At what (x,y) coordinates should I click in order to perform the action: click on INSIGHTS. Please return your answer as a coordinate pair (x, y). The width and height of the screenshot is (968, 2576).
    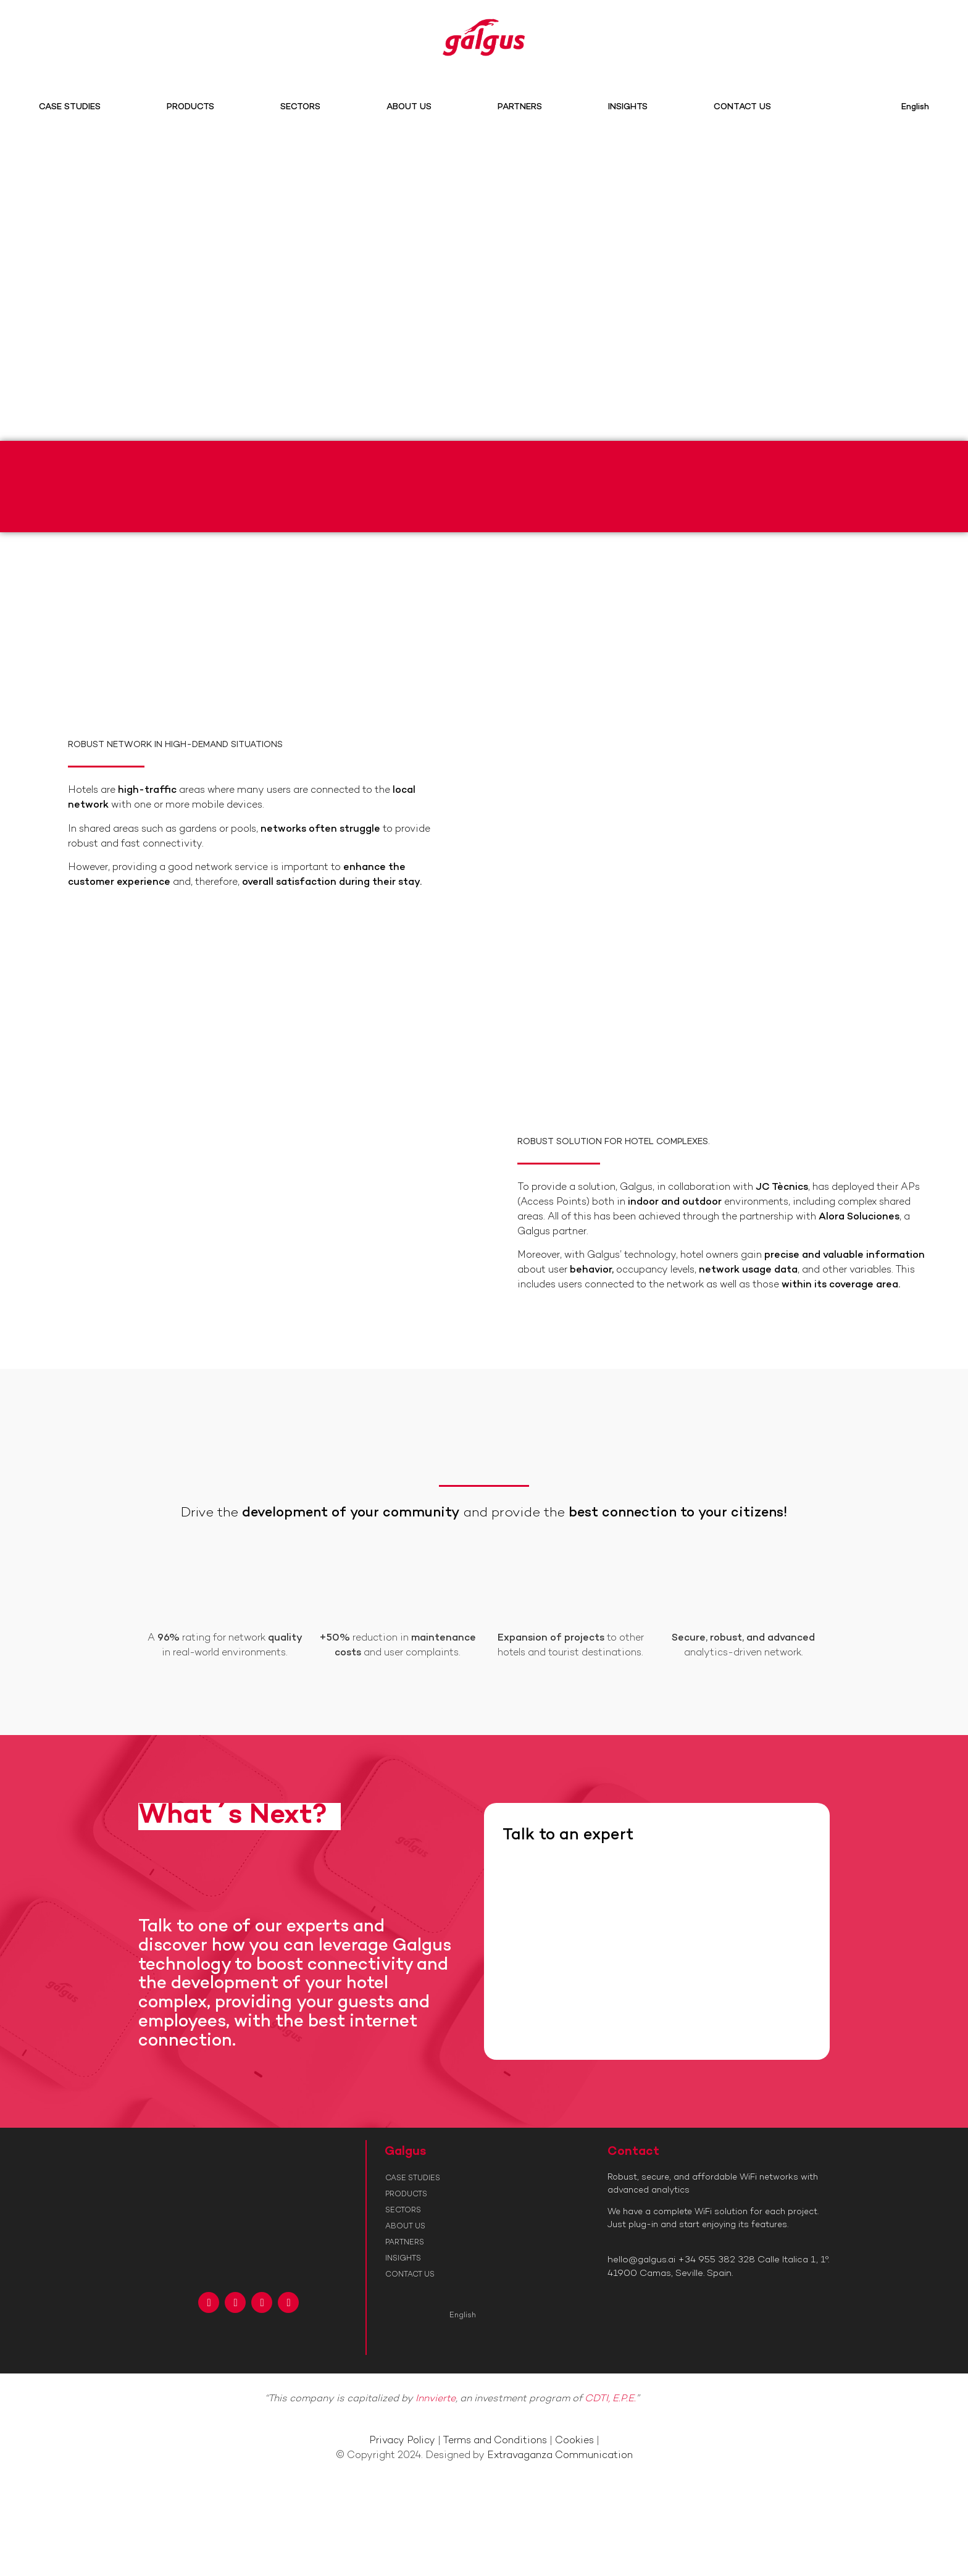
    Looking at the image, I should click on (628, 107).